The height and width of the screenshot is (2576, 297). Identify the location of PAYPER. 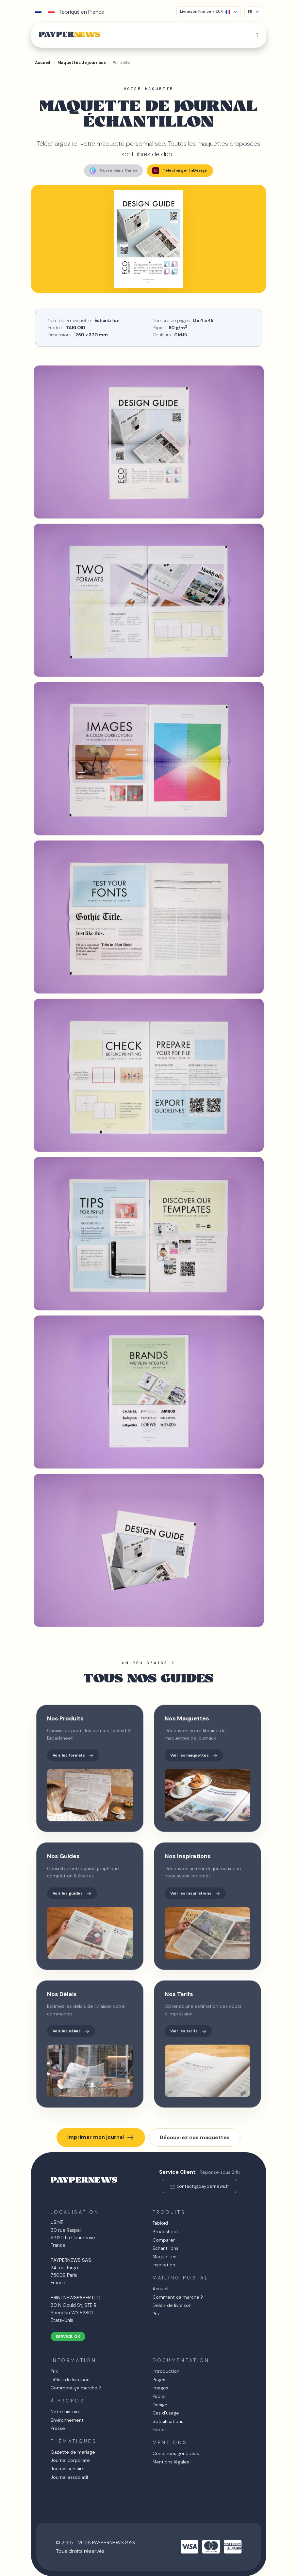
(69, 35).